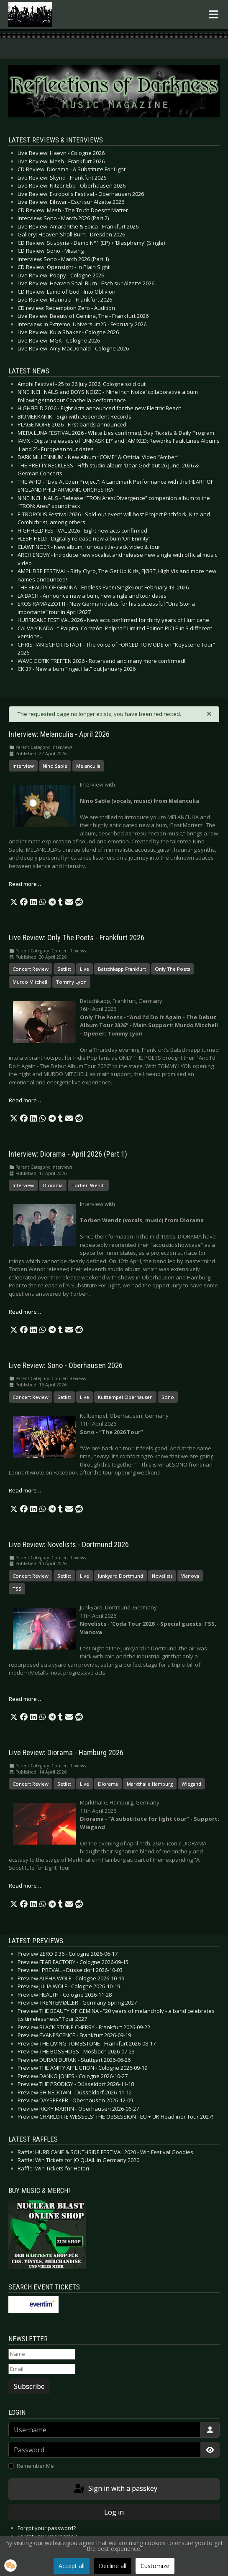  What do you see at coordinates (88, 1185) in the screenshot?
I see `Torben Wendt` at bounding box center [88, 1185].